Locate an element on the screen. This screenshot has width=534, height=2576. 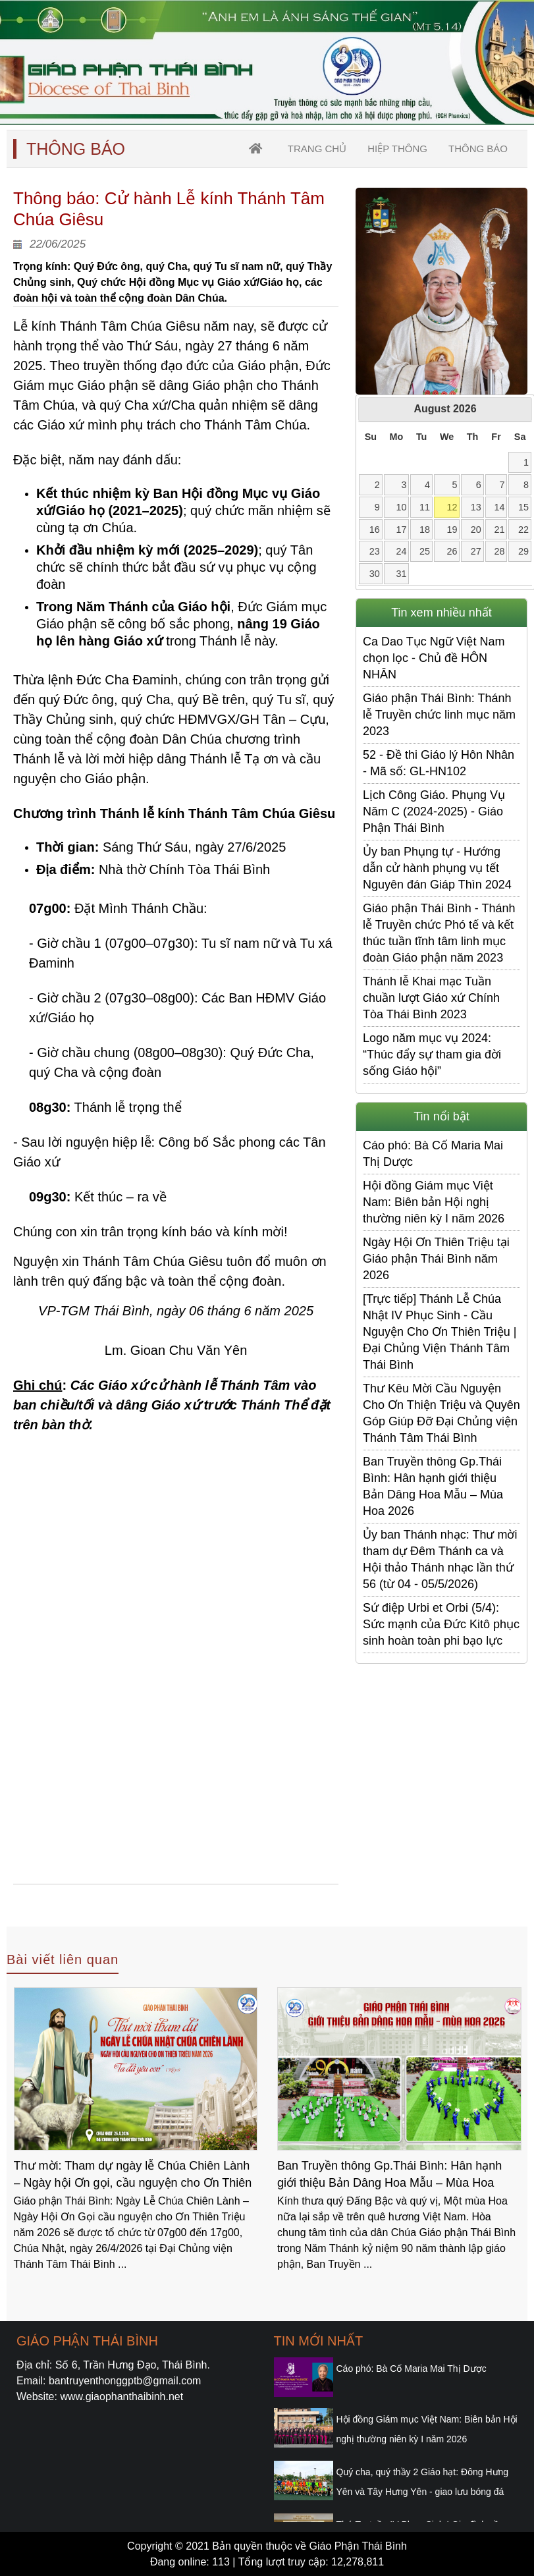
16 is located at coordinates (374, 529).